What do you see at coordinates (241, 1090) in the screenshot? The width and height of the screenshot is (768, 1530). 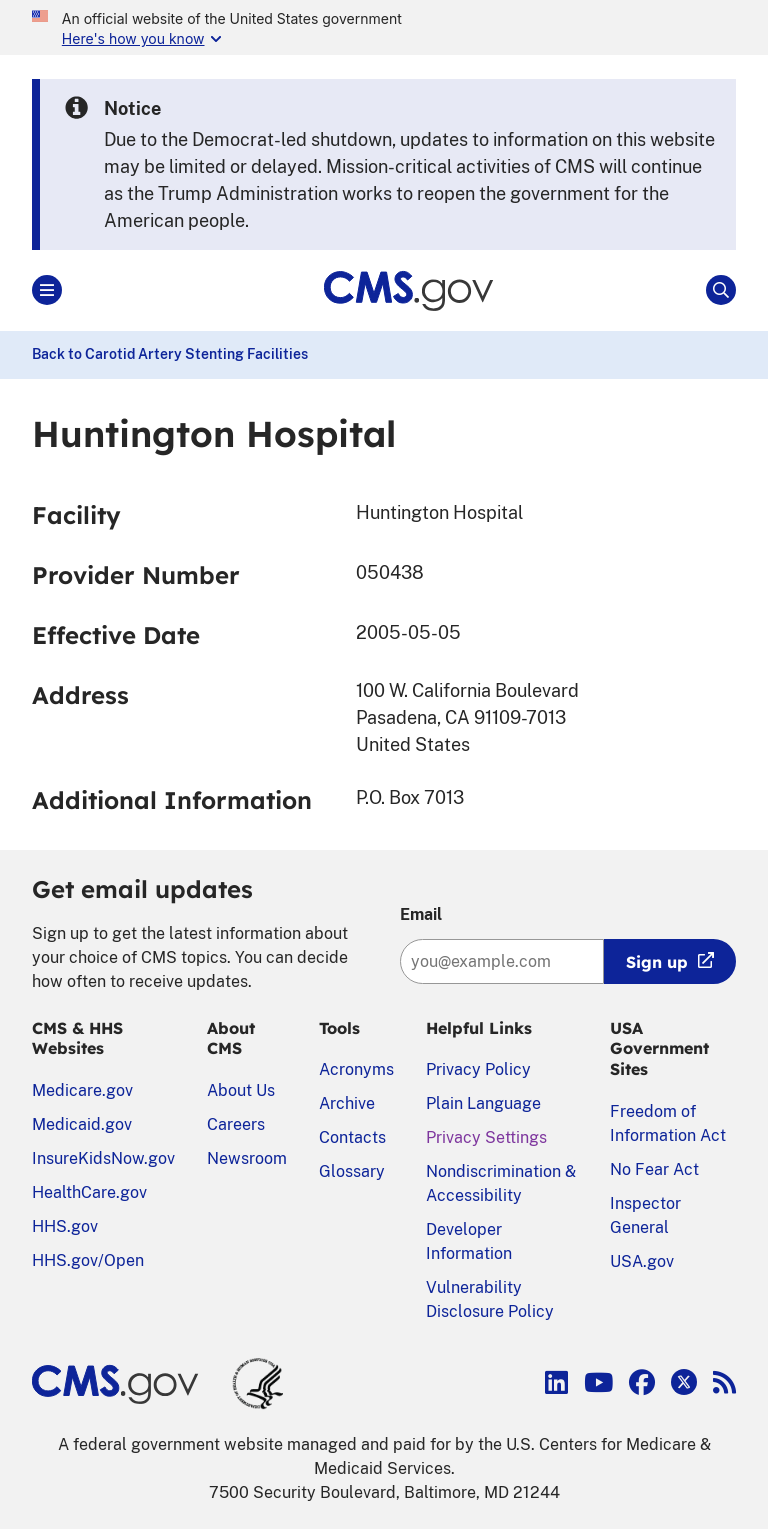 I see `About Us` at bounding box center [241, 1090].